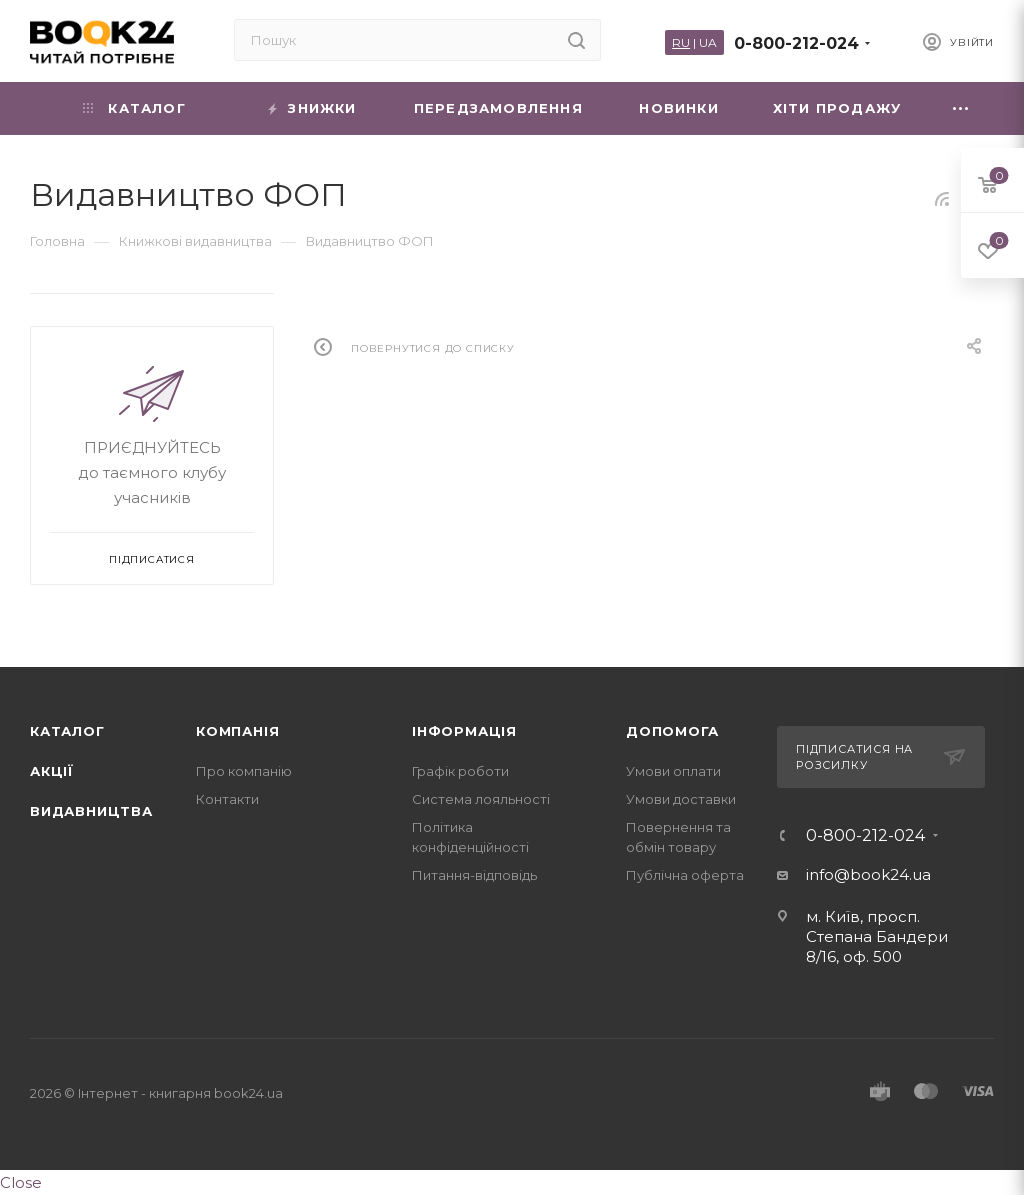 This screenshot has width=1024, height=1195. I want to click on Про компанію, so click(244, 771).